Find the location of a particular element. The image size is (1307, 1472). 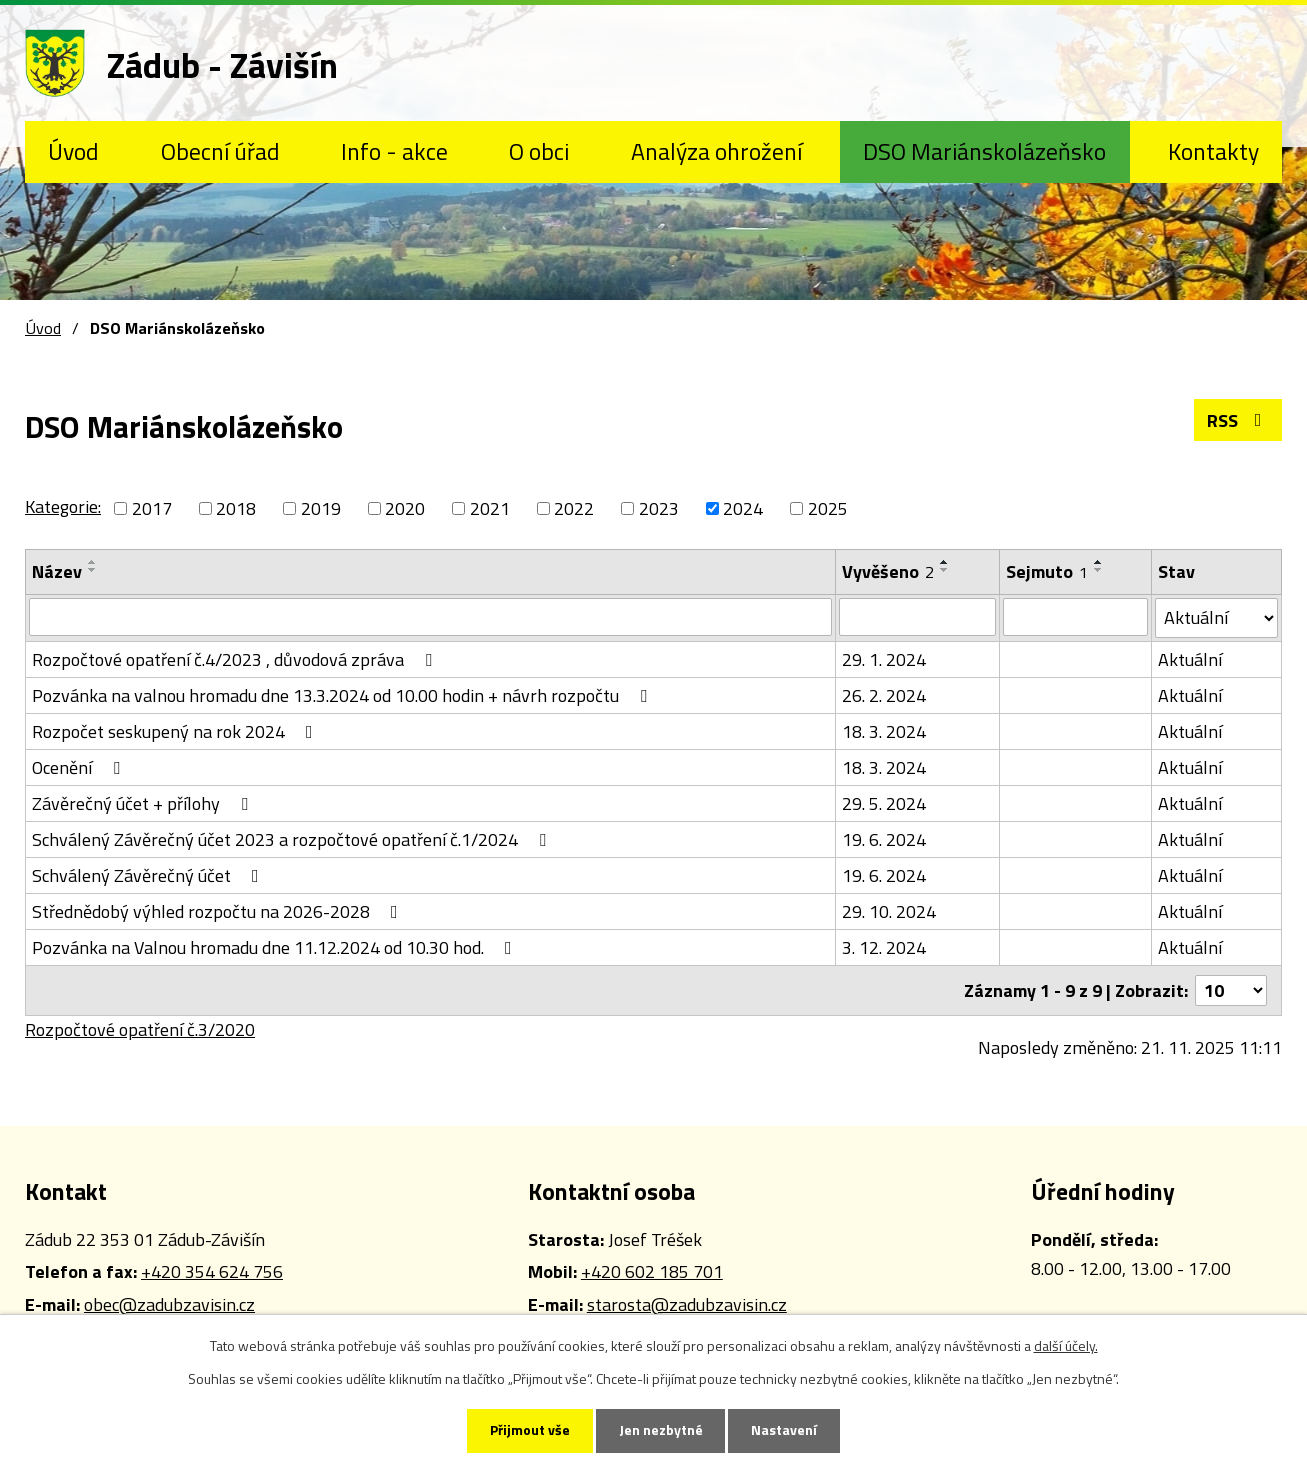

Rozpočet seskupený na rok 2024 is located at coordinates (176, 731).